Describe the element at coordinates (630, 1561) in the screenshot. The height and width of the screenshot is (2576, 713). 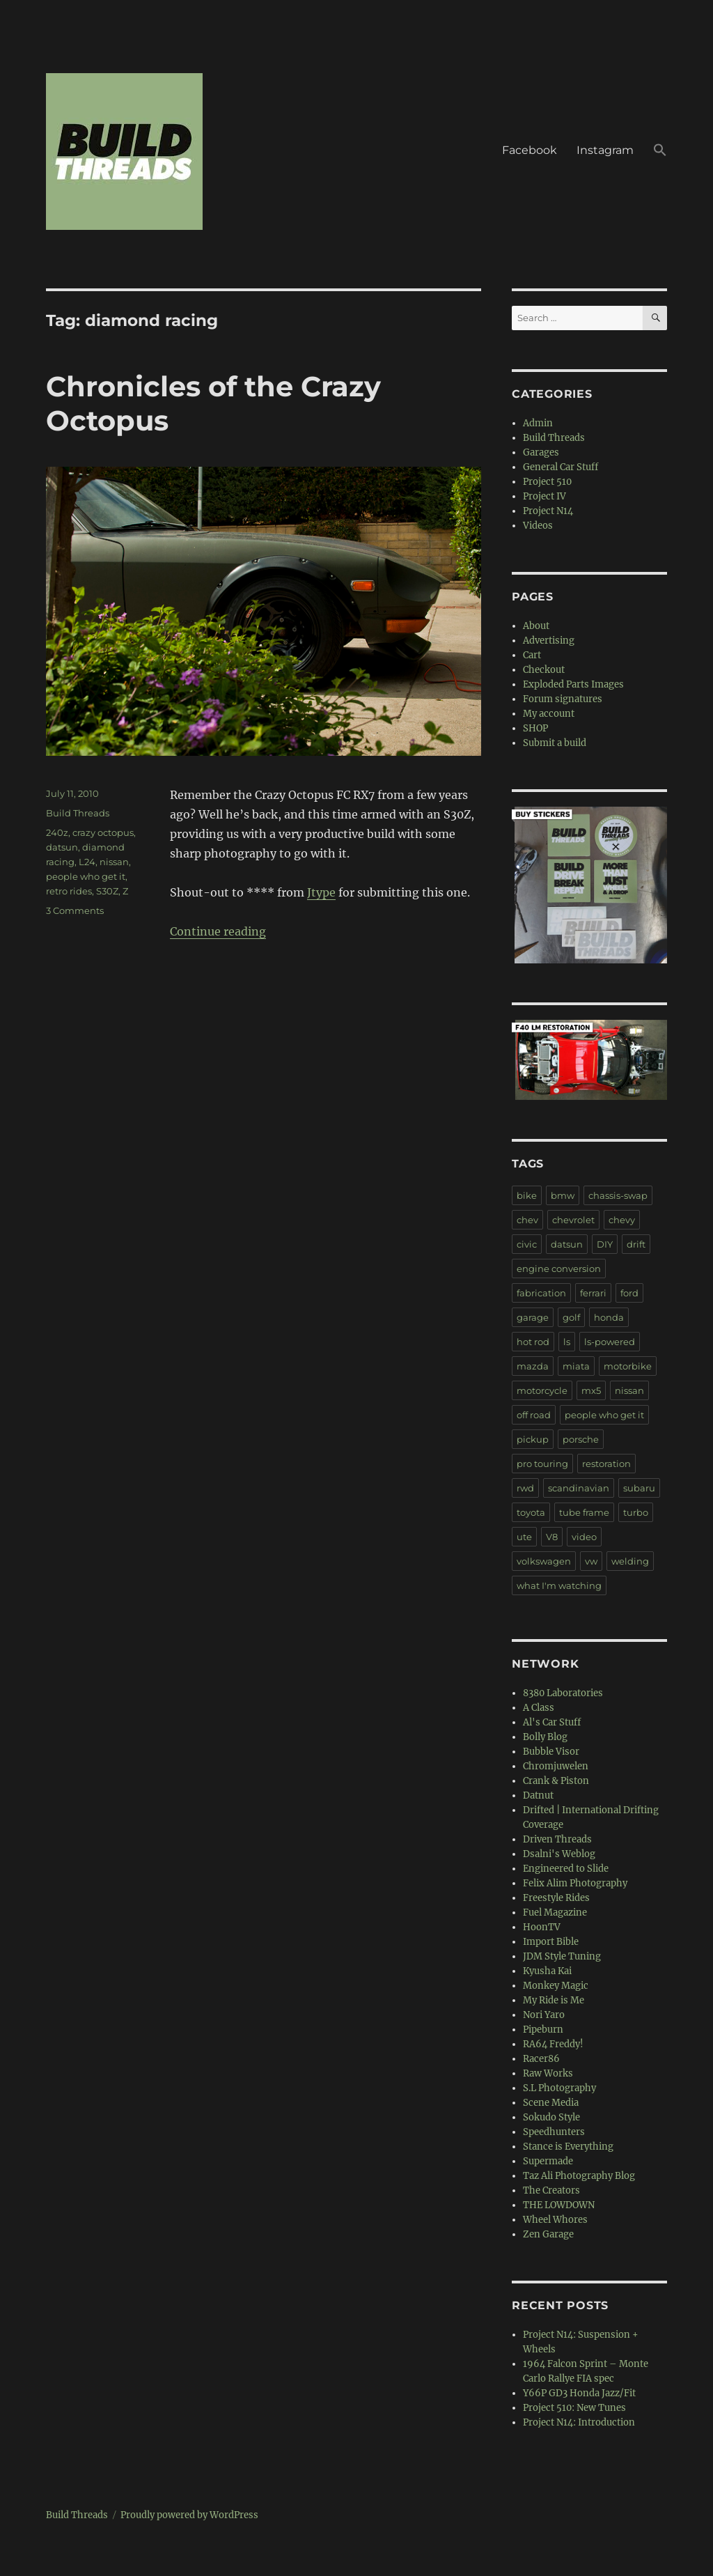
I see `welding` at that location.